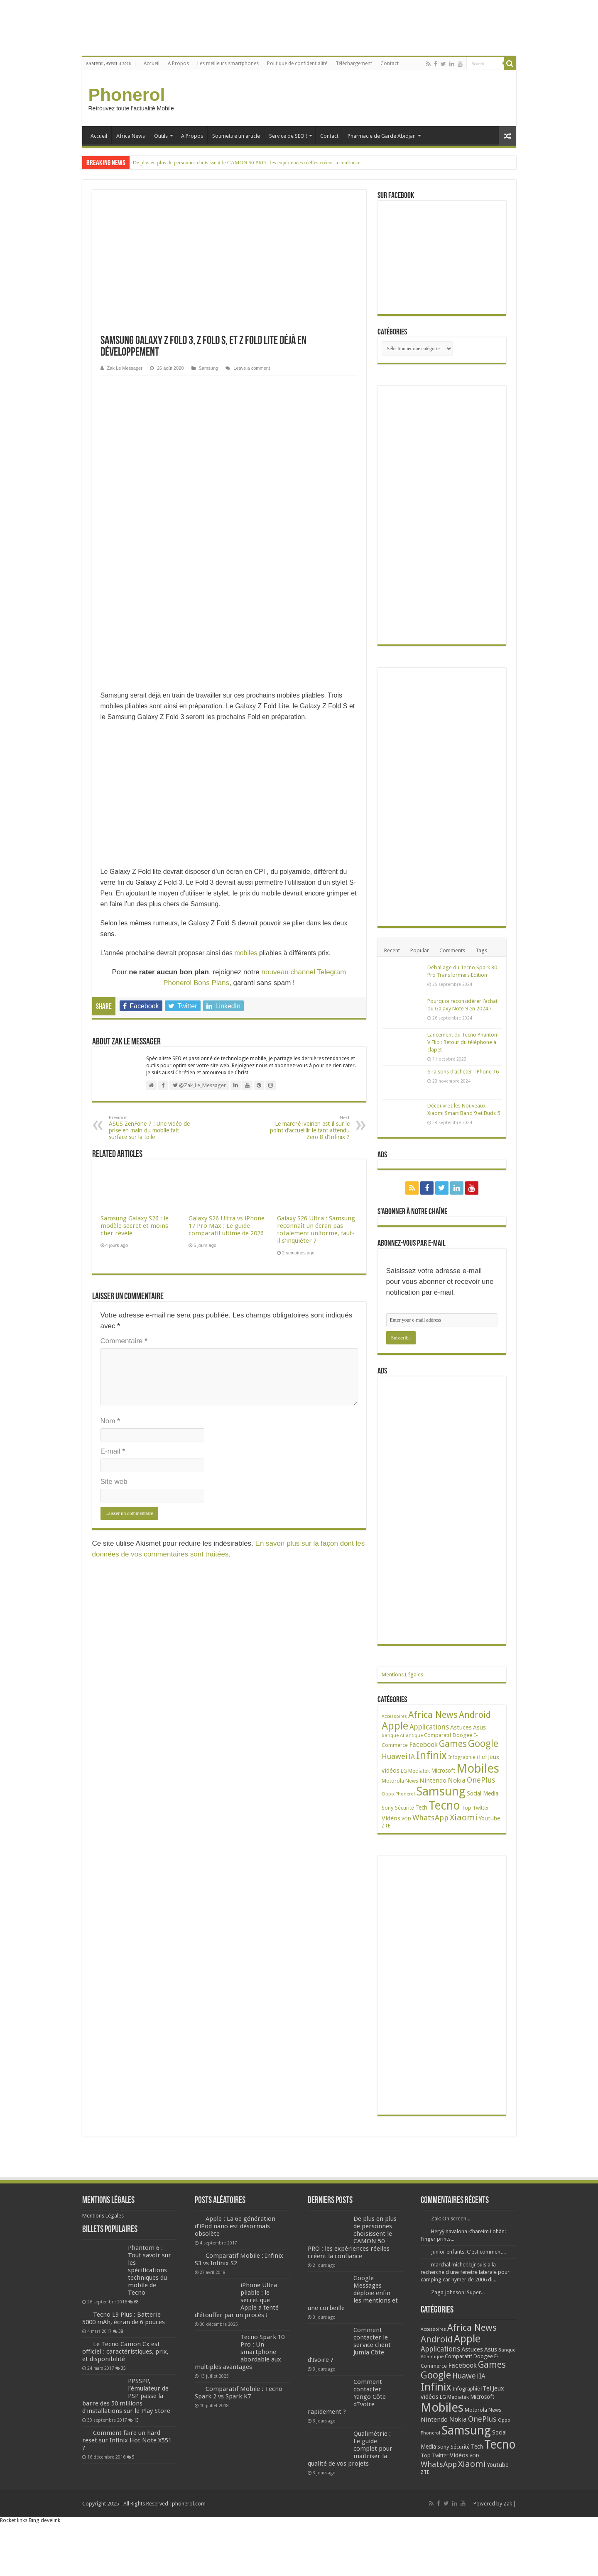 The height and width of the screenshot is (2576, 598). I want to click on 13, so click(136, 2419).